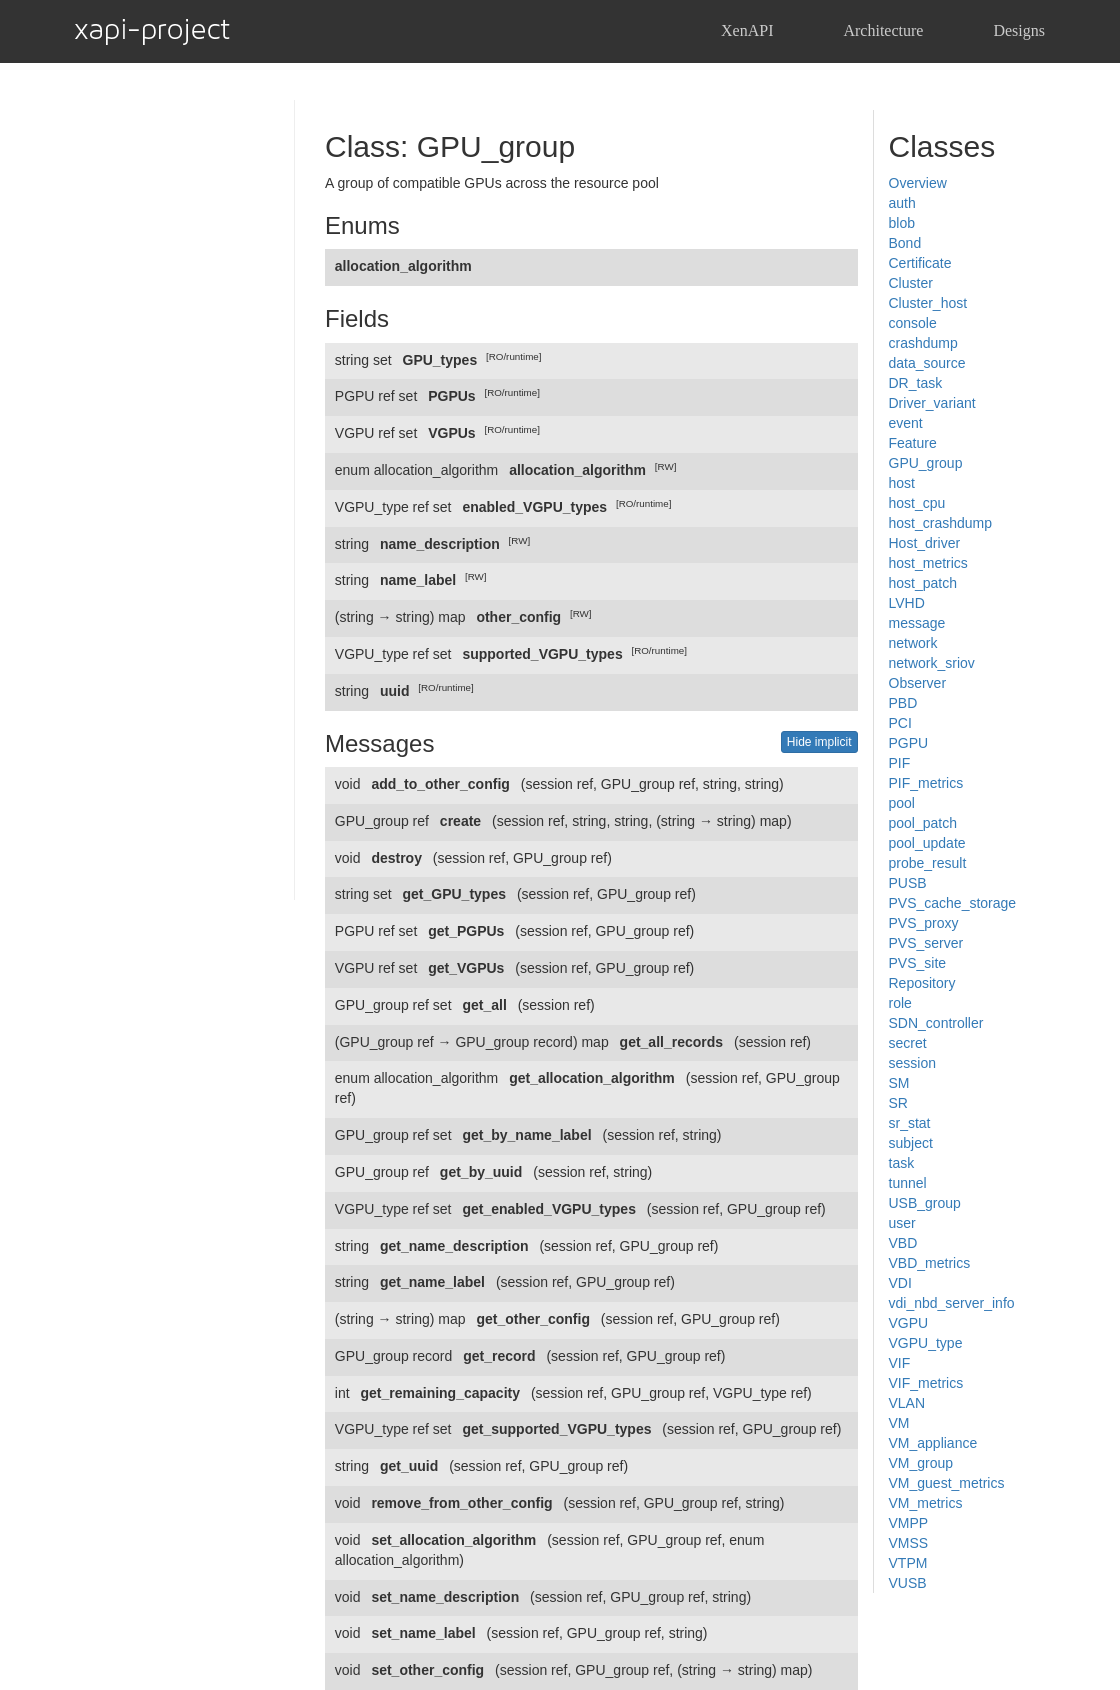 The height and width of the screenshot is (1690, 1120). Describe the element at coordinates (913, 323) in the screenshot. I see `console` at that location.